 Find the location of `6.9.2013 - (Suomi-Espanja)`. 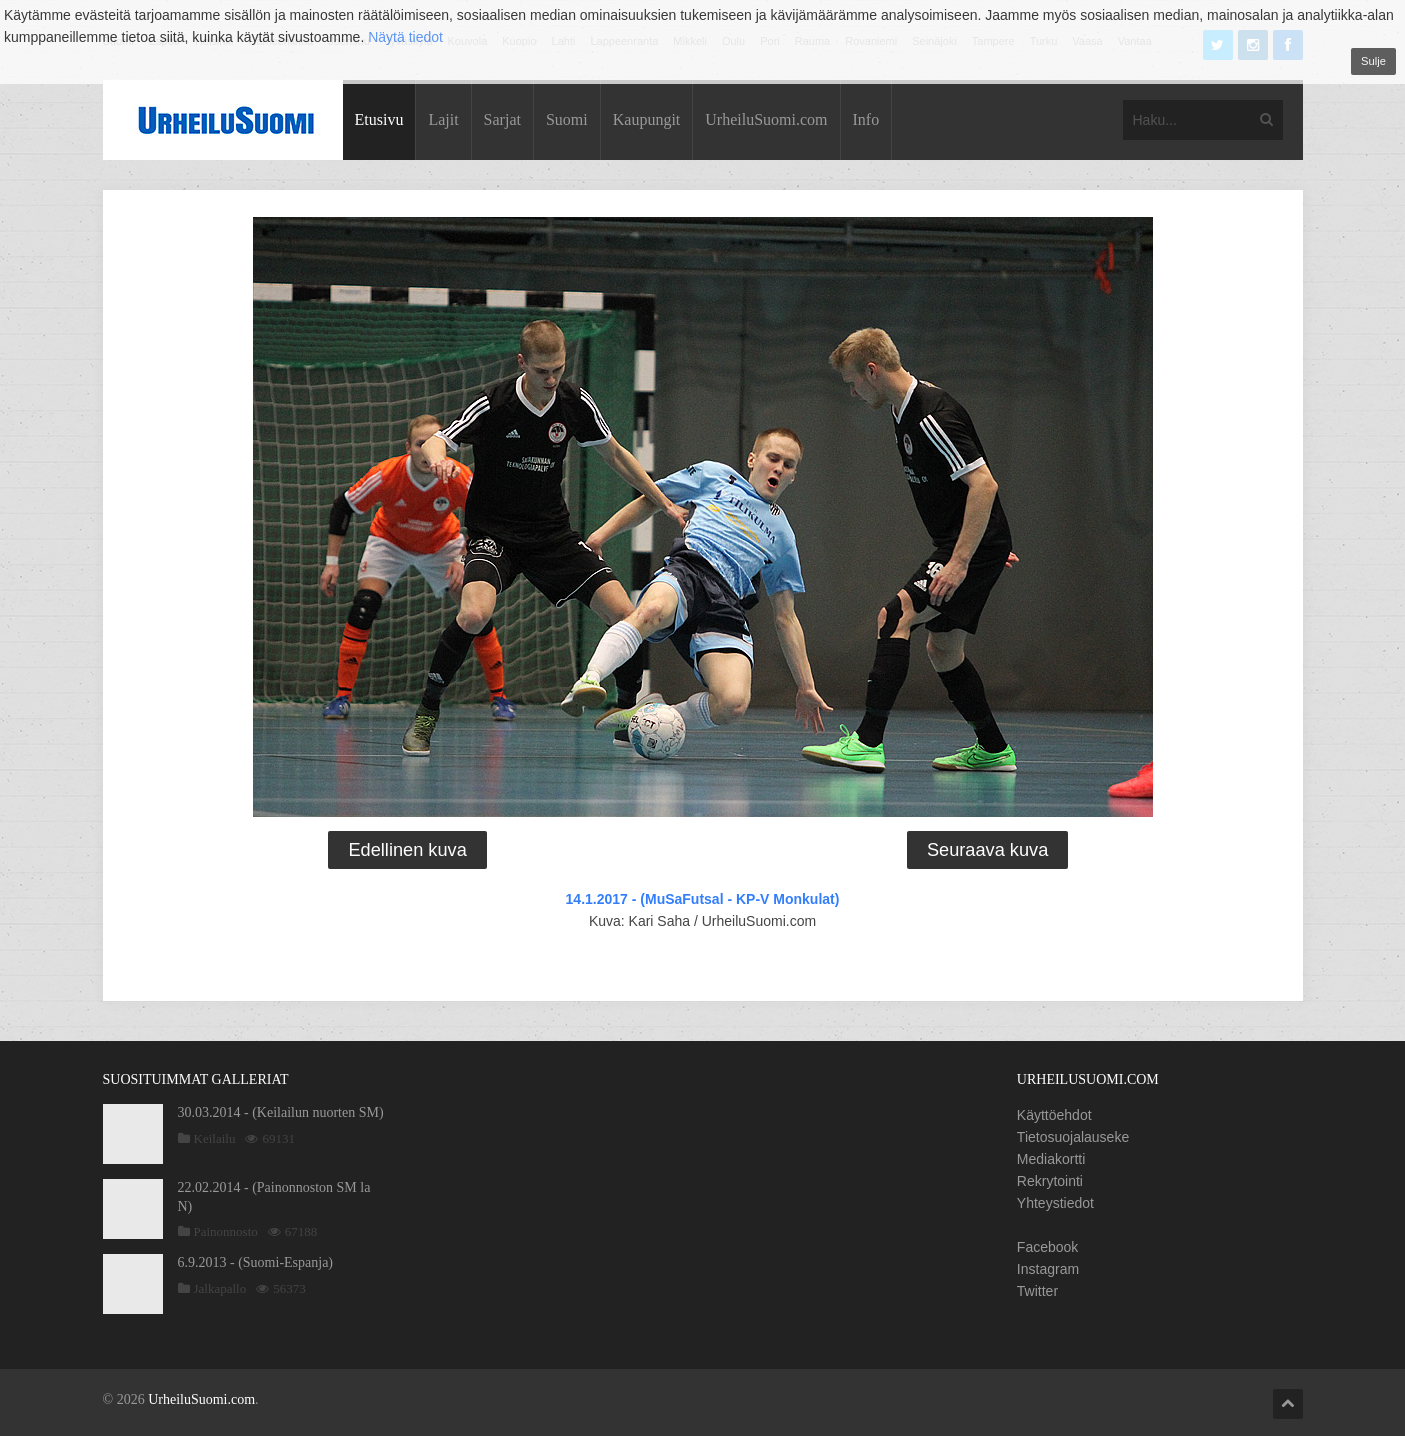

6.9.2013 - (Suomi-Espanja) is located at coordinates (256, 1262).